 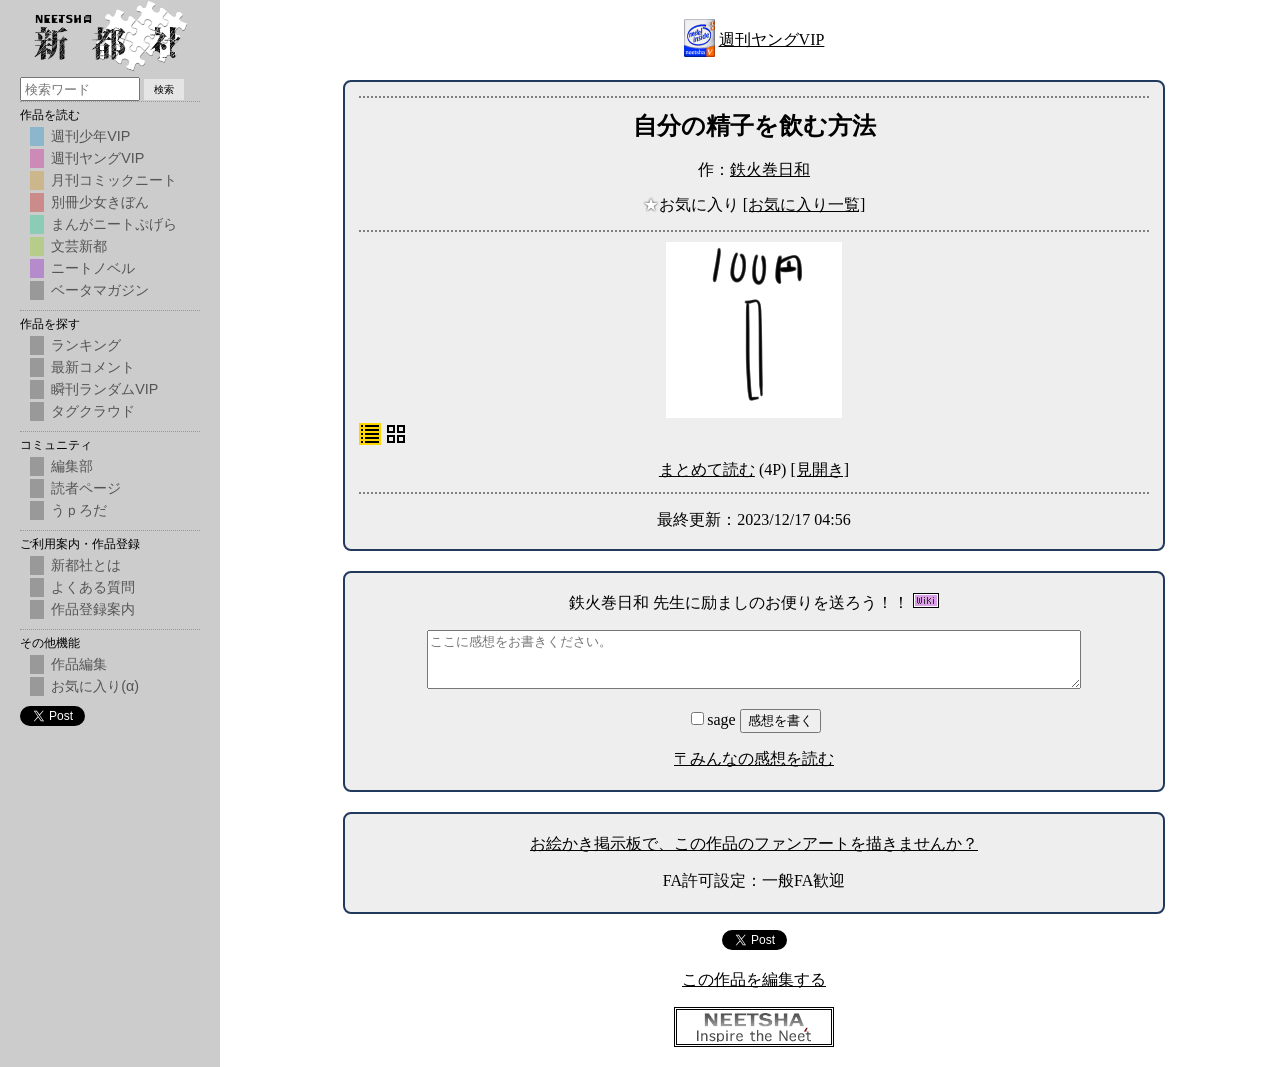 I want to click on 鉄火巻日和, so click(x=770, y=169).